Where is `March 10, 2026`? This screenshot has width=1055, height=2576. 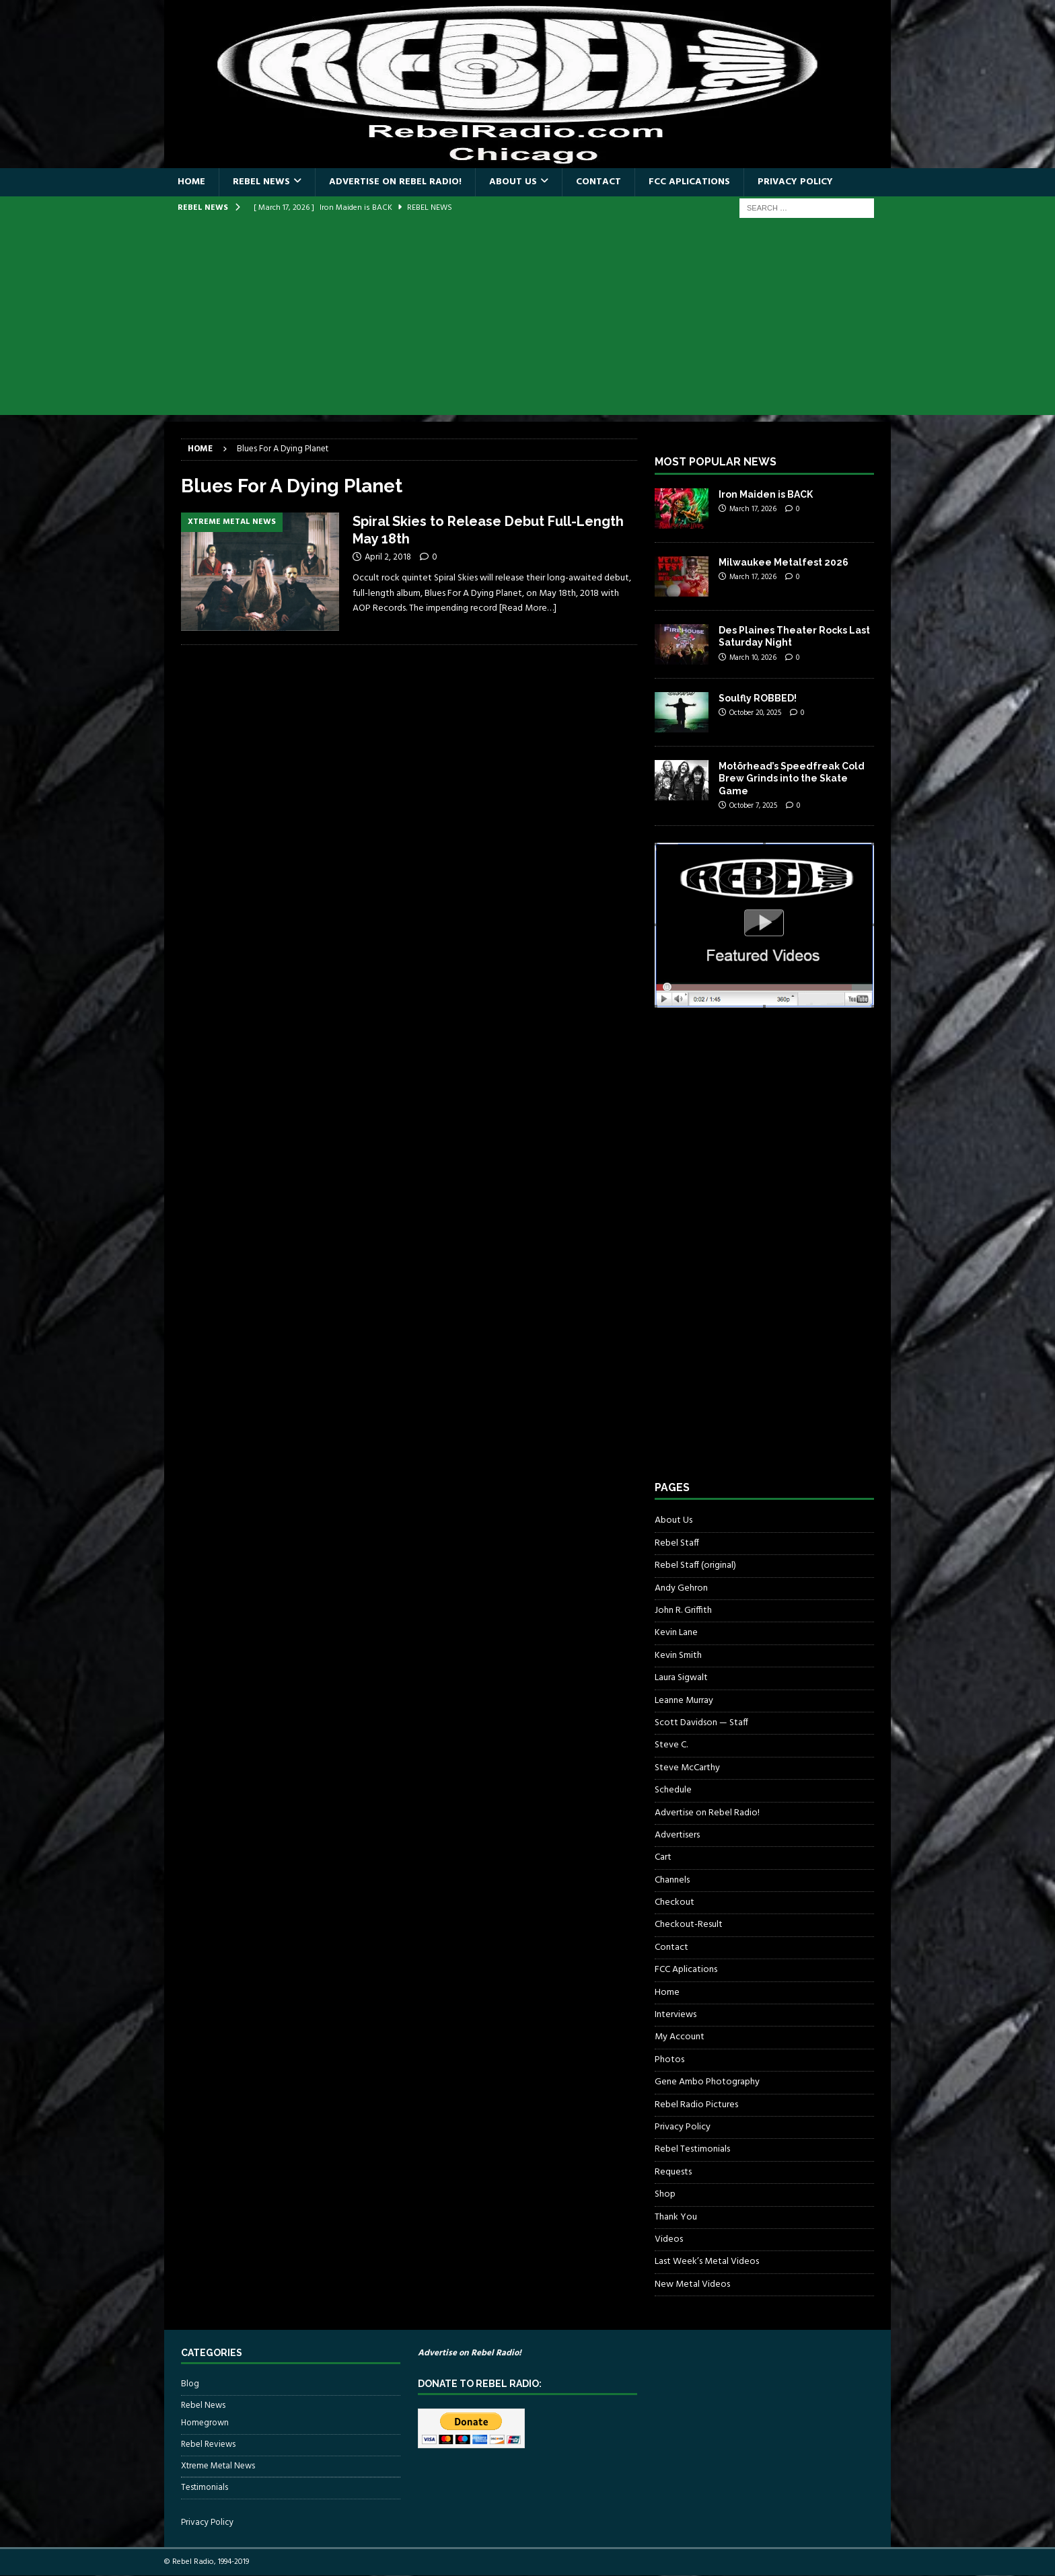
March 10, 2026 is located at coordinates (752, 658).